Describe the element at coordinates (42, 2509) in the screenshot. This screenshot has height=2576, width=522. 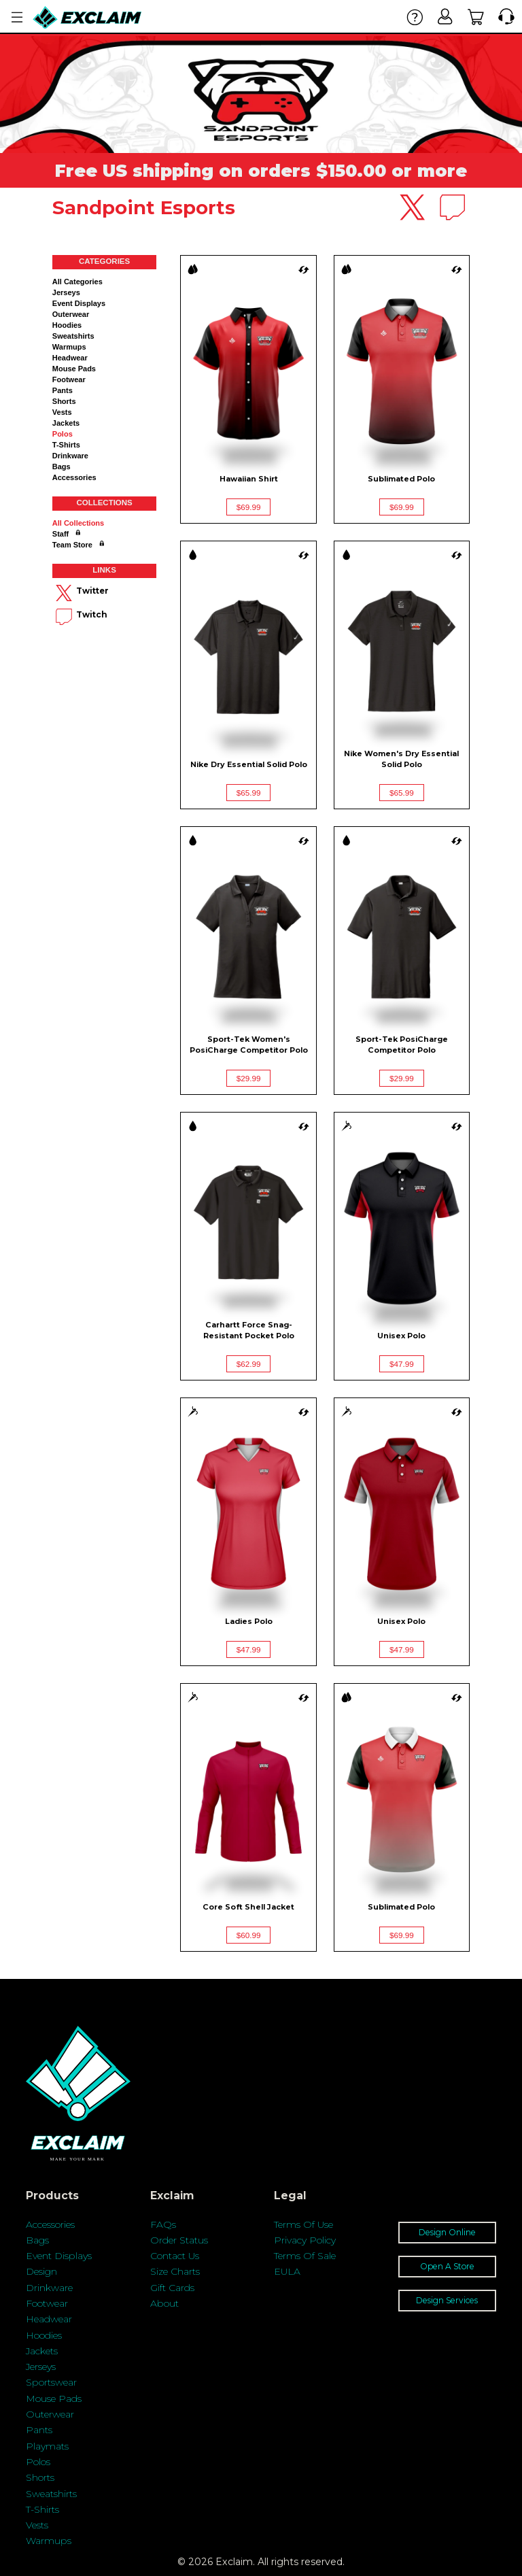
I see `T-Shirts` at that location.